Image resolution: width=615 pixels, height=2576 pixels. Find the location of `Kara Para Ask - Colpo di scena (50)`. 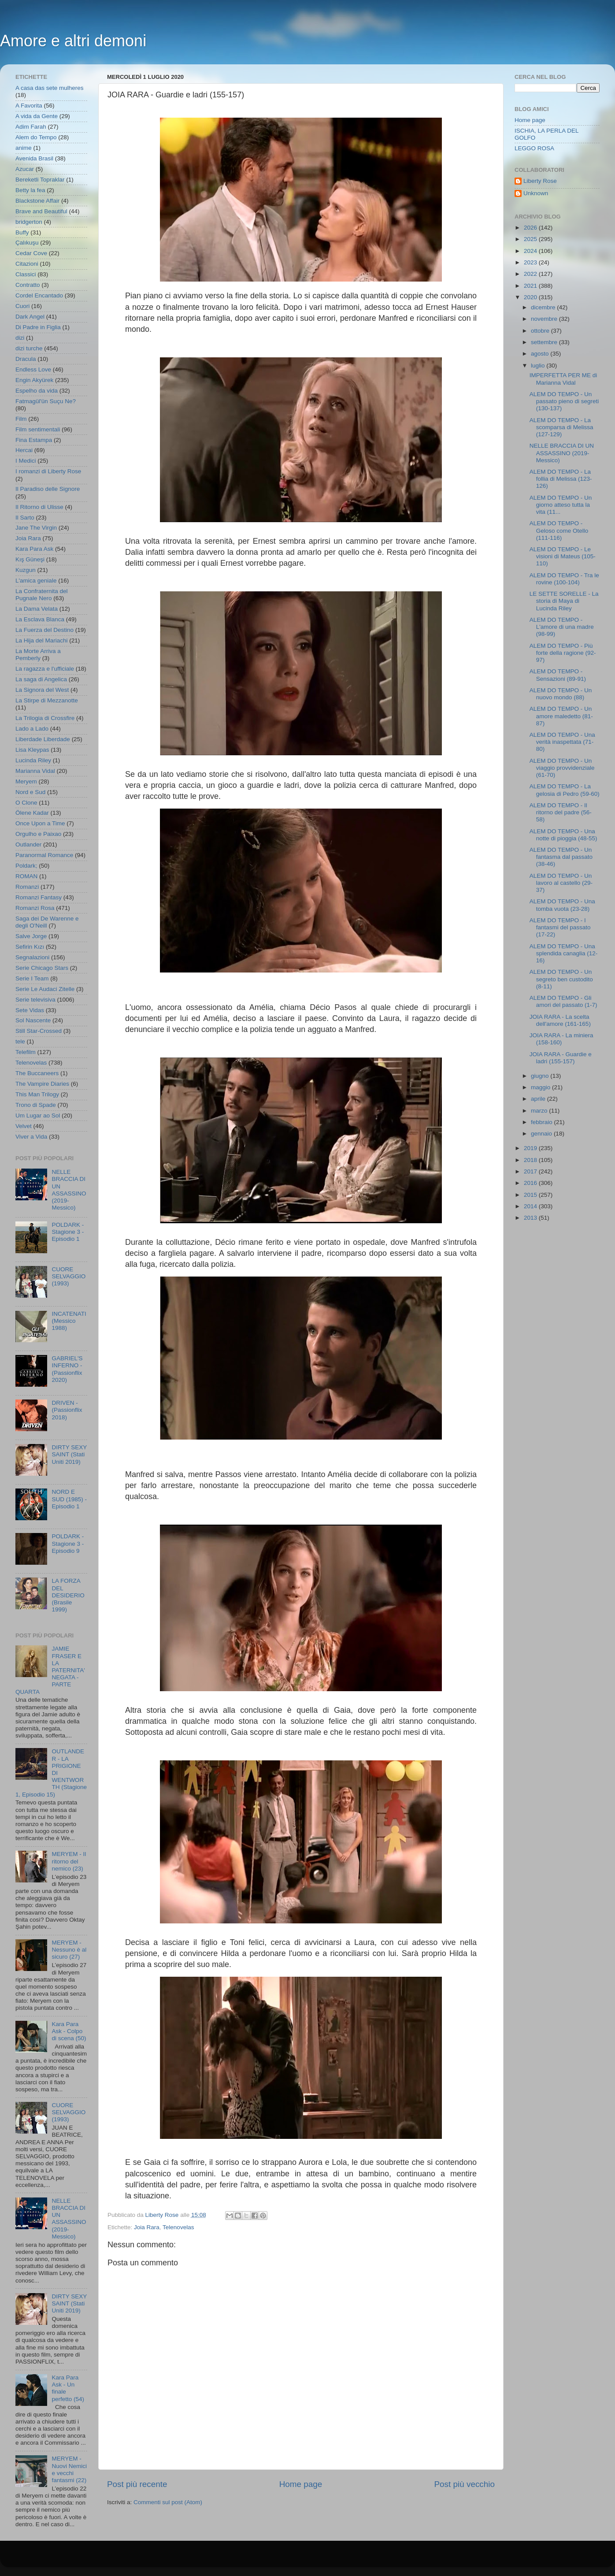

Kara Para Ask - Colpo di scena (50) is located at coordinates (69, 2031).